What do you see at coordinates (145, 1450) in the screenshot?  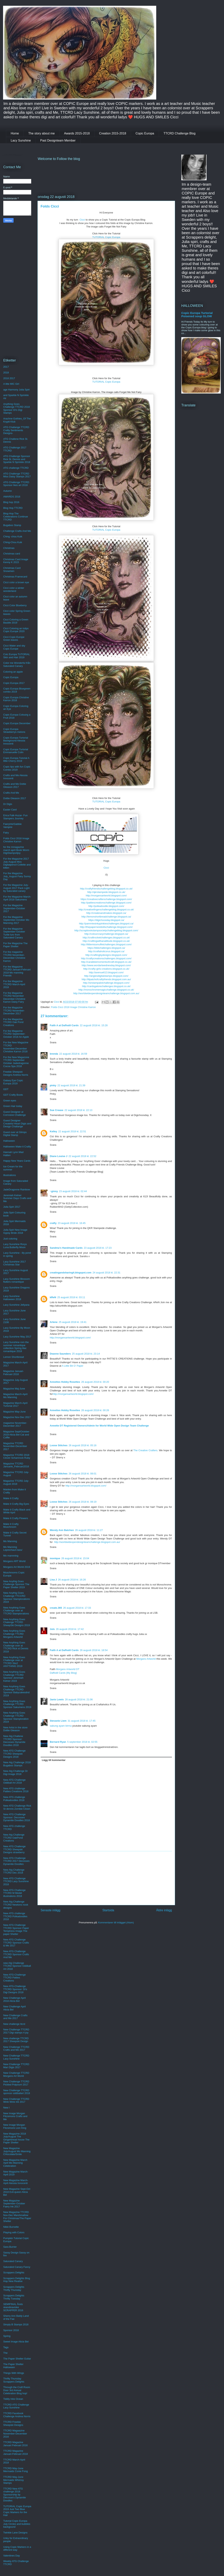 I see `The Creative Crafters` at bounding box center [145, 1450].